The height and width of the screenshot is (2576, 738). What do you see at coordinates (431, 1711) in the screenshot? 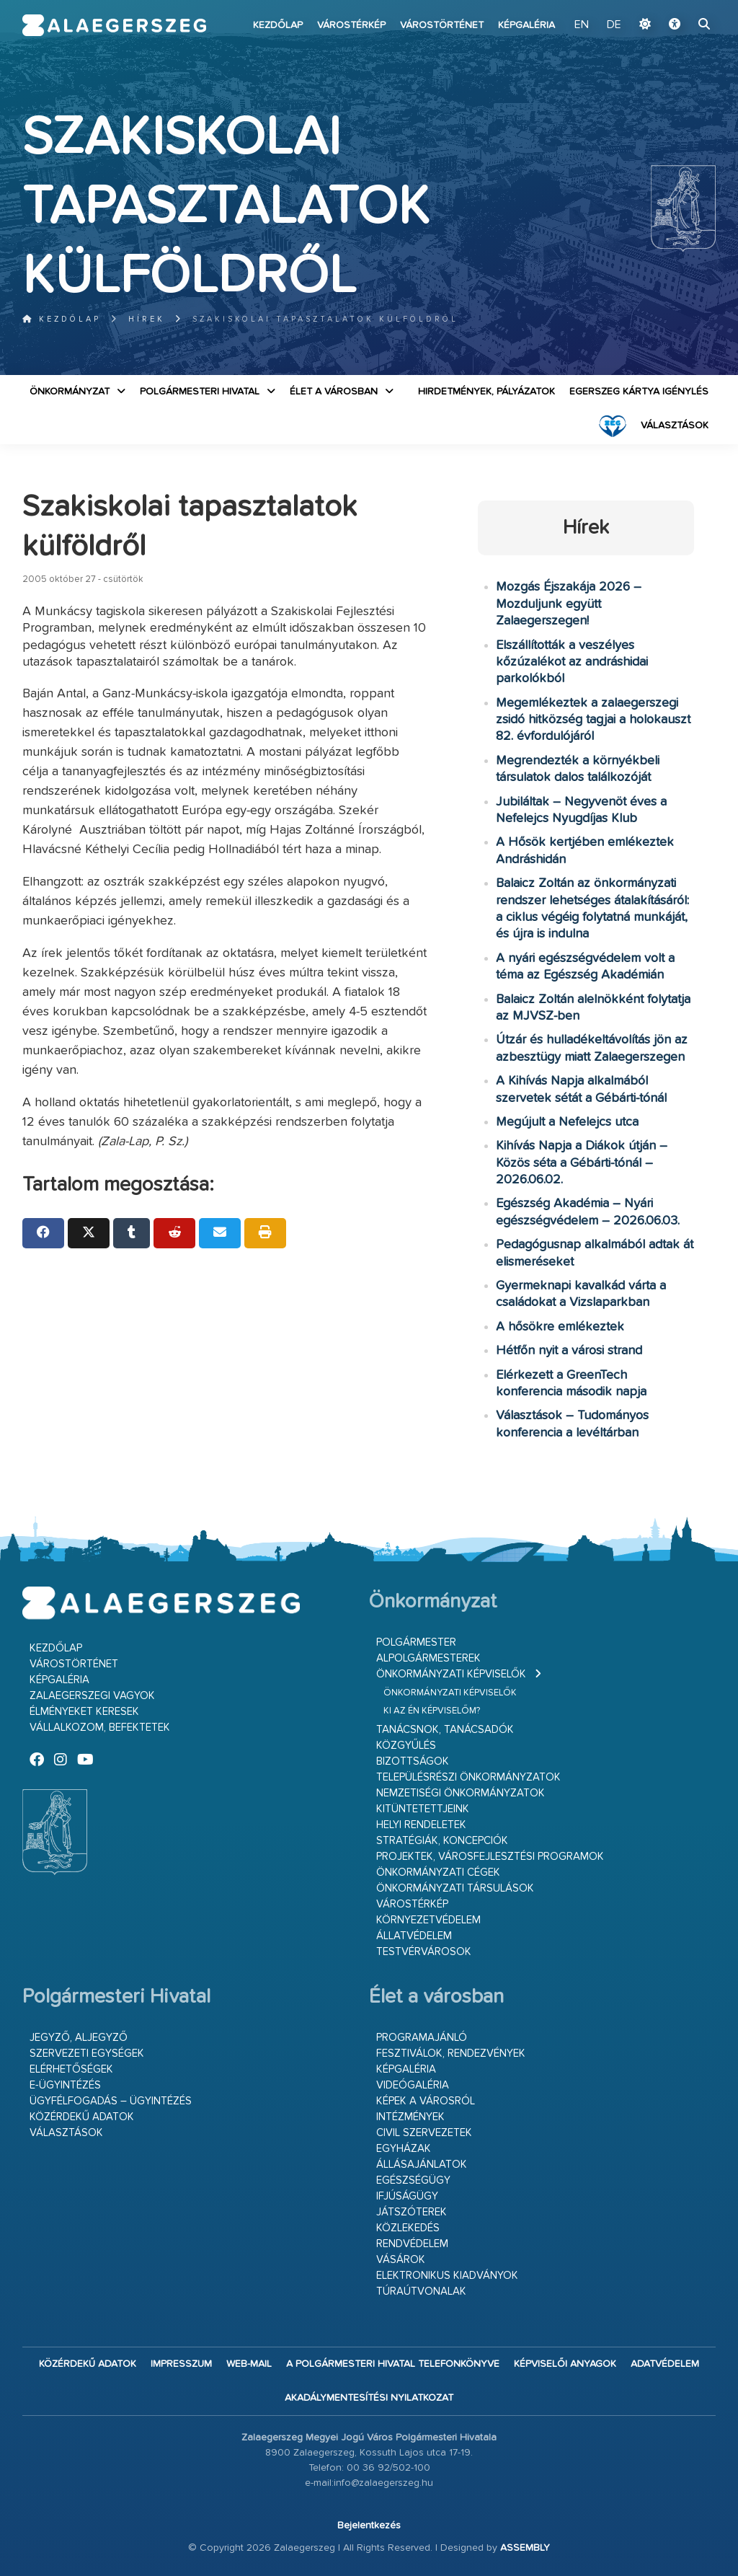
I see `Ki az én képviselőm?` at bounding box center [431, 1711].